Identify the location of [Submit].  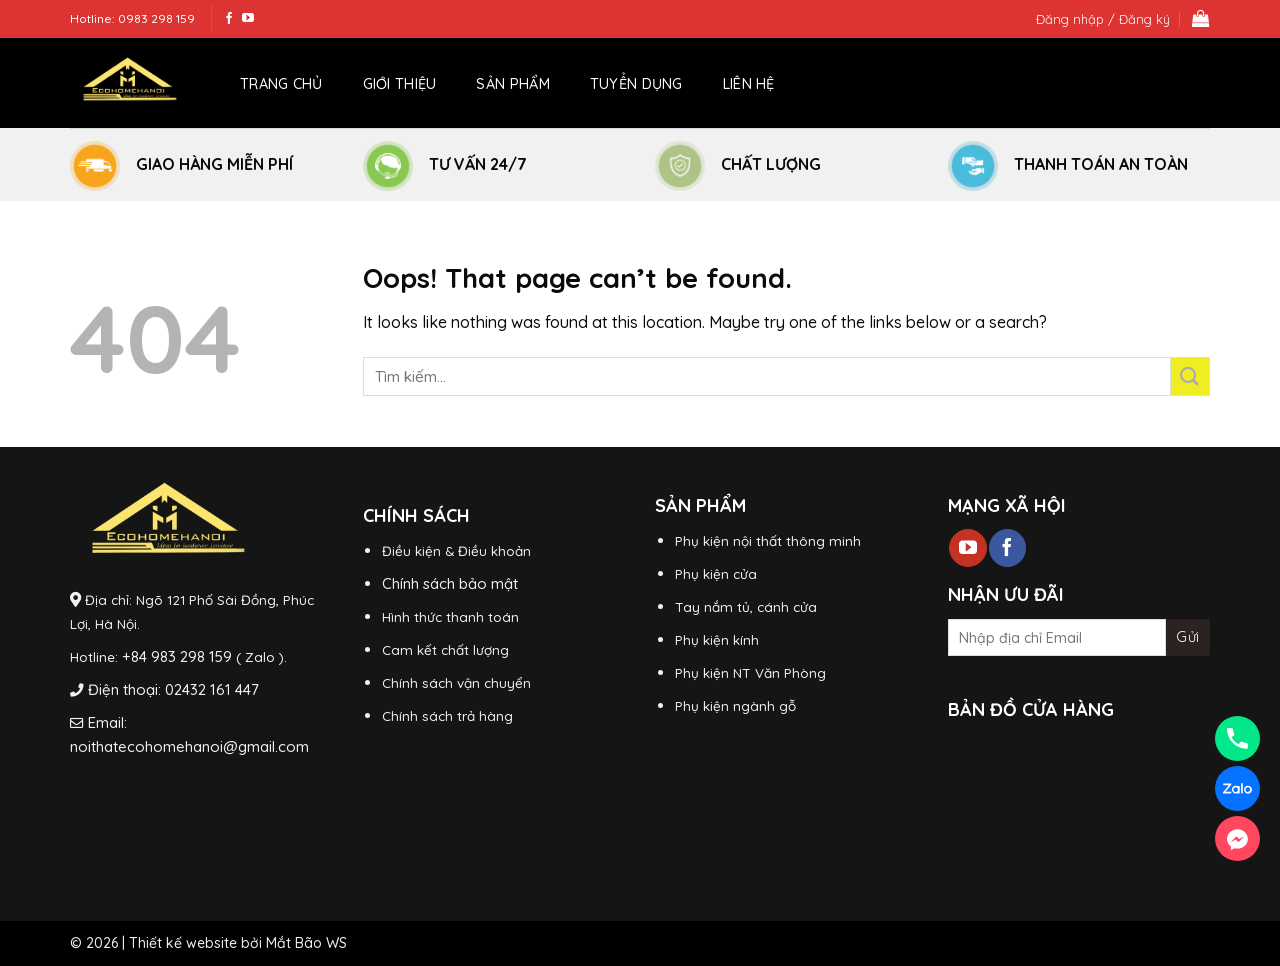
(1190, 376).